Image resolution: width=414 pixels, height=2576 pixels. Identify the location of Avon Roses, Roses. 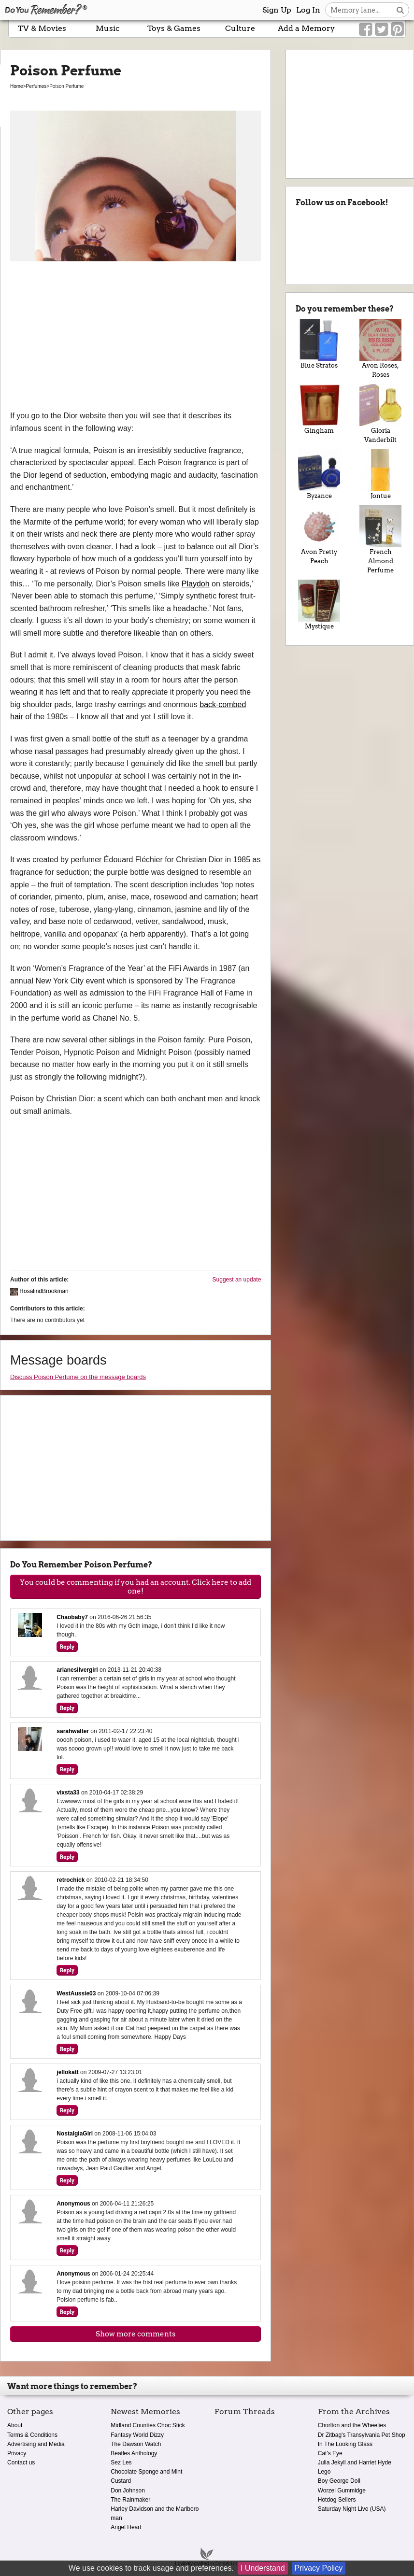
(380, 348).